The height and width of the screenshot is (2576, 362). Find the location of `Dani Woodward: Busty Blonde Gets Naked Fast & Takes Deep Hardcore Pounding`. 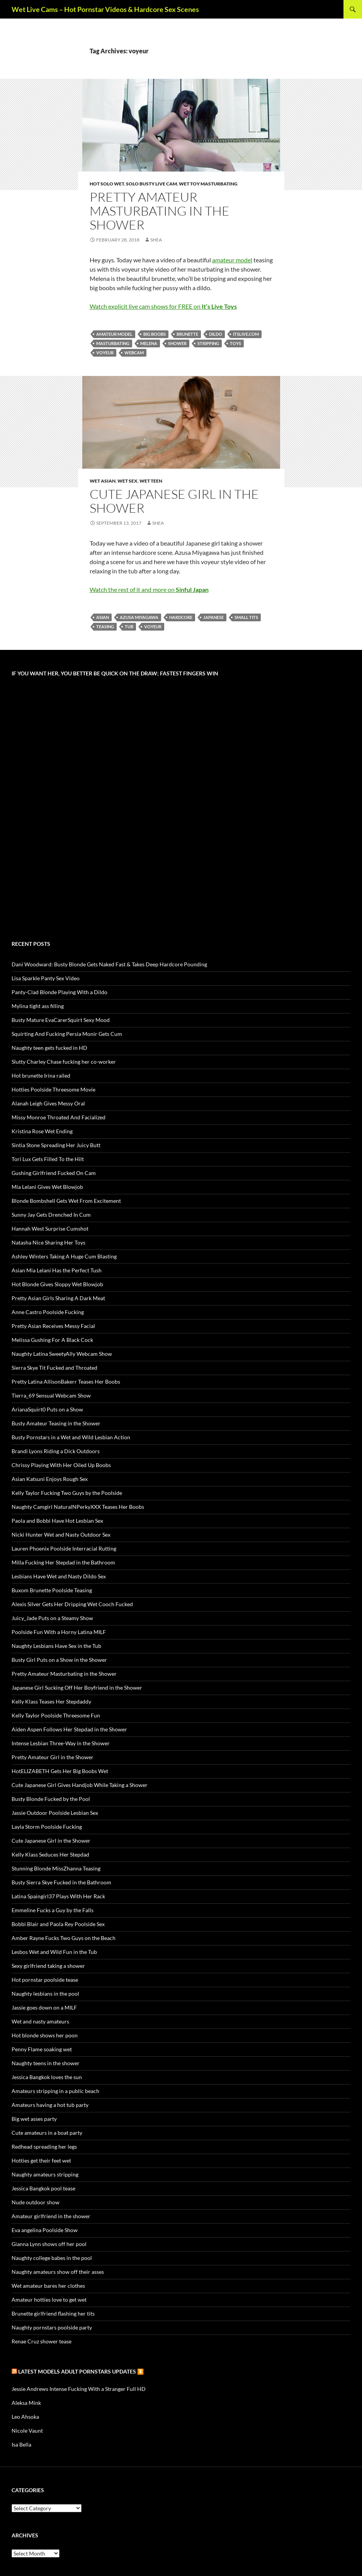

Dani Woodward: Busty Blonde Gets Naked Fast & Takes Deep Hardcore Pounding is located at coordinates (109, 964).